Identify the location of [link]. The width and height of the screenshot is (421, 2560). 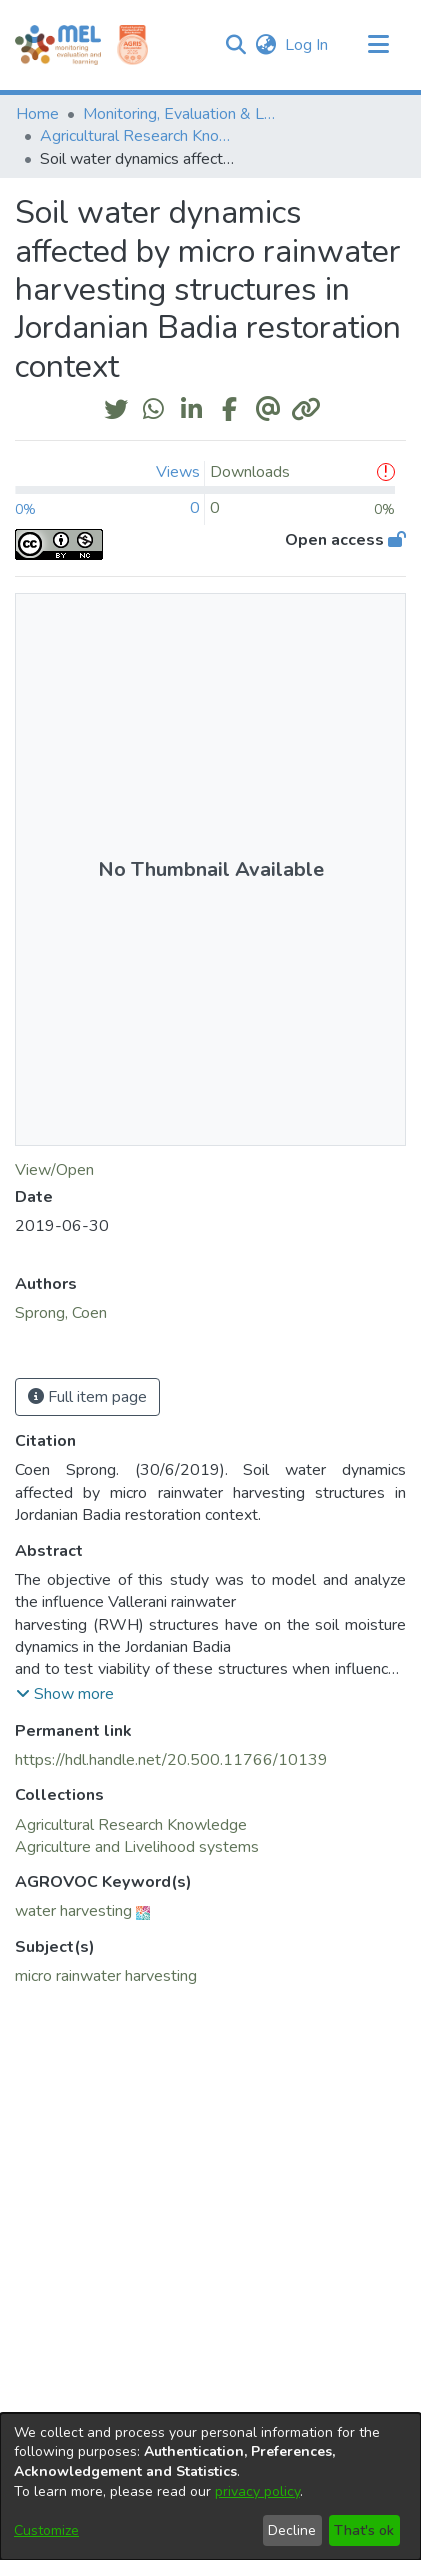
(131, 1825).